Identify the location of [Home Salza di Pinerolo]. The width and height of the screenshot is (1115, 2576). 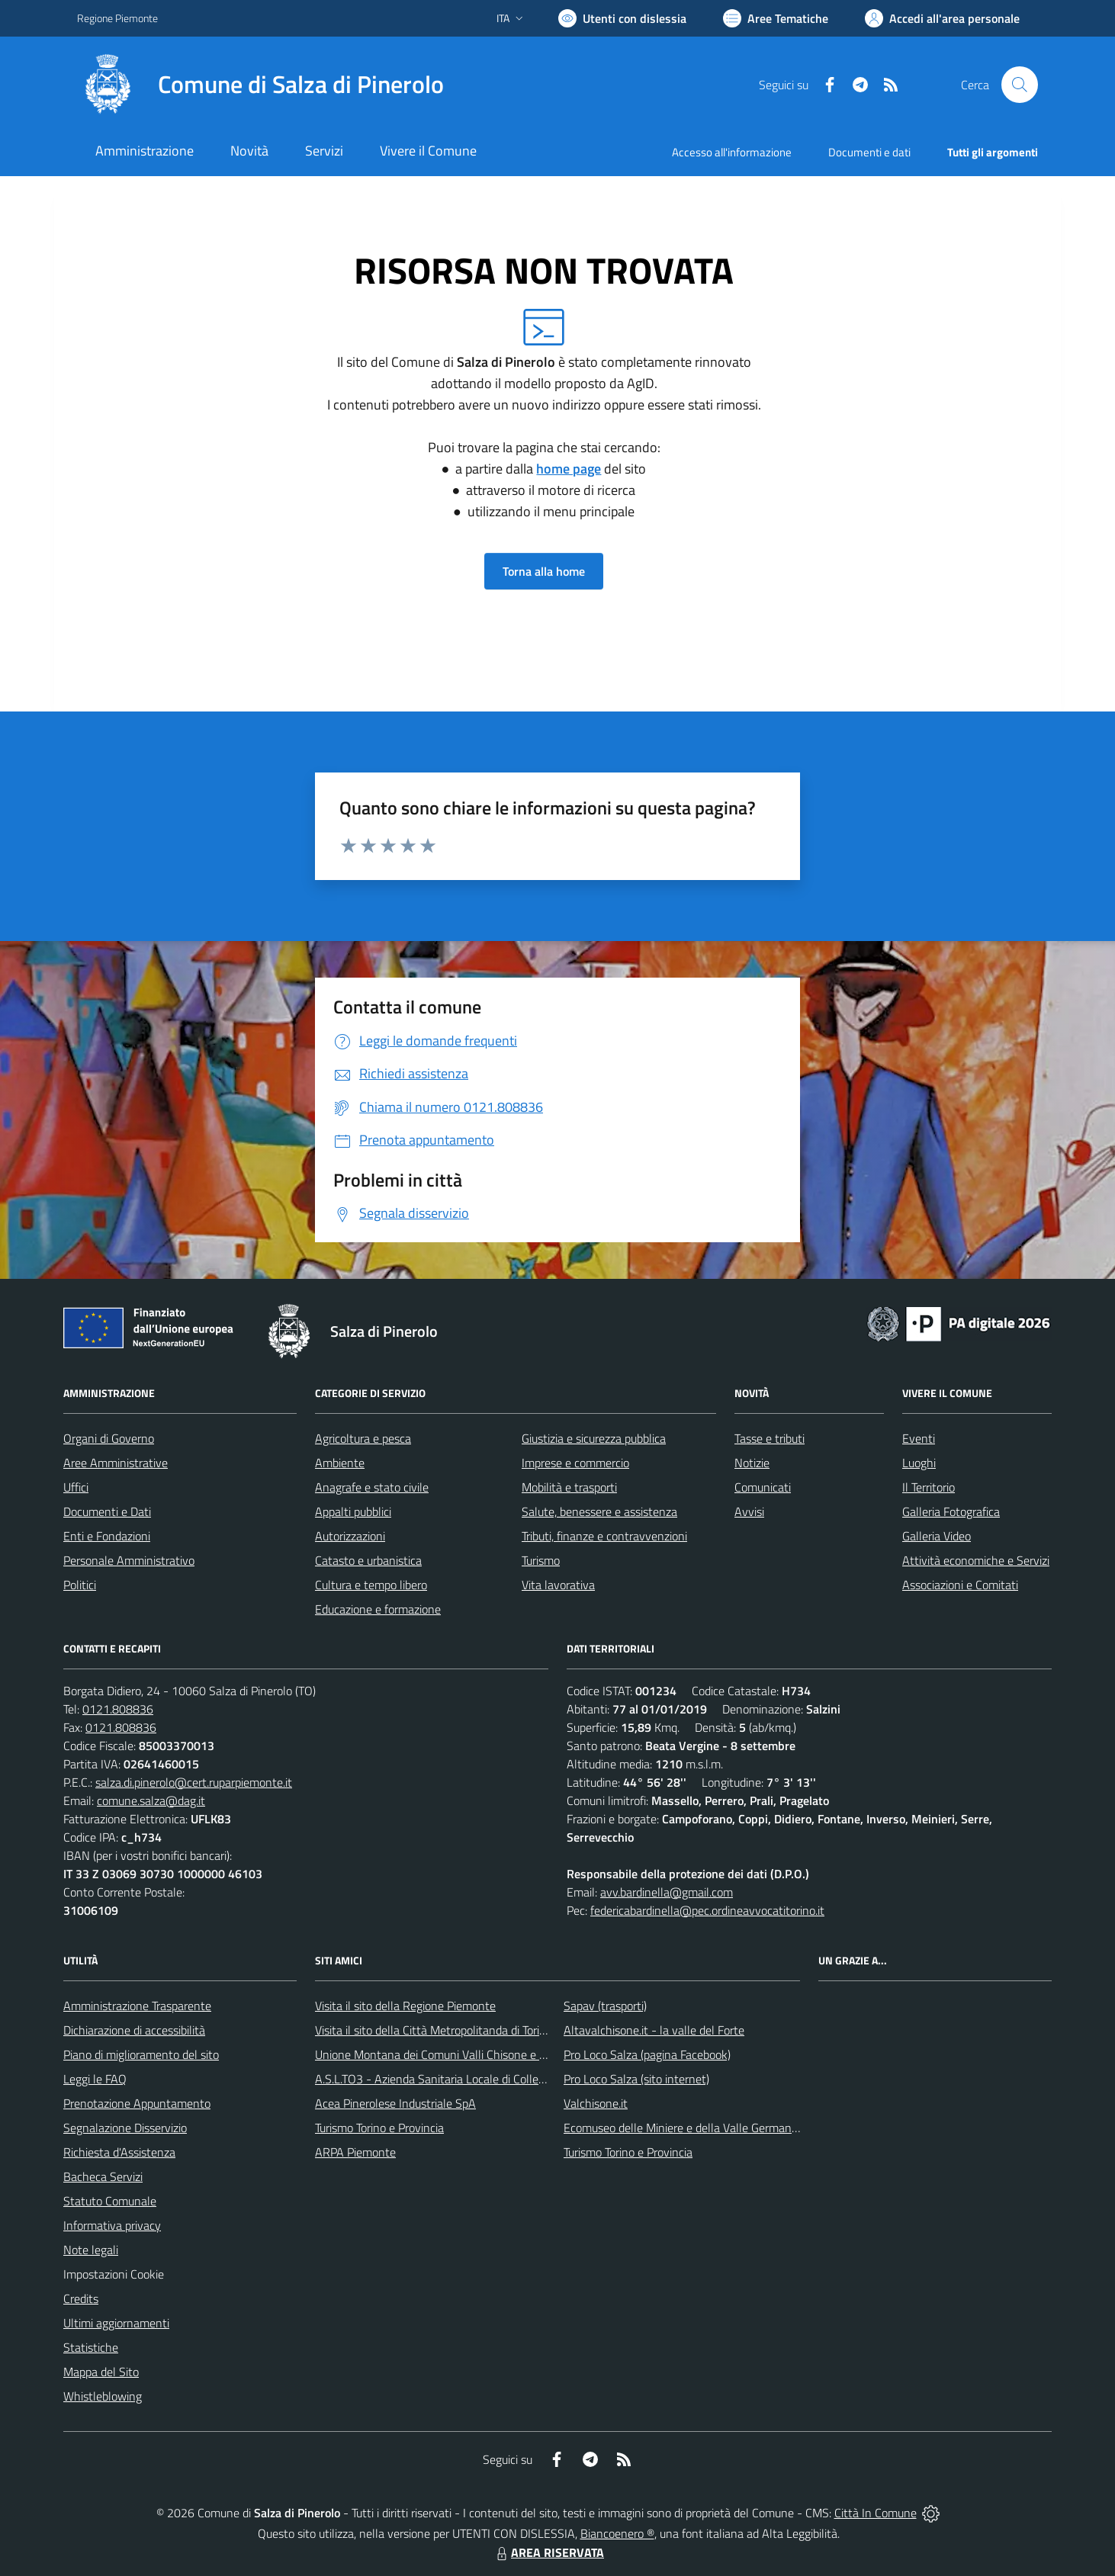
(260, 84).